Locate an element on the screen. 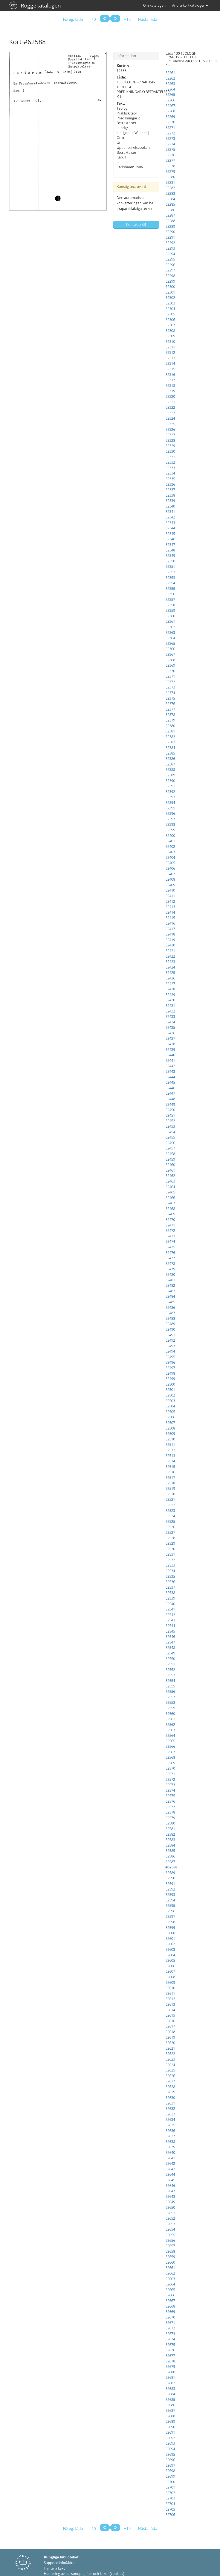  62316 is located at coordinates (170, 374).